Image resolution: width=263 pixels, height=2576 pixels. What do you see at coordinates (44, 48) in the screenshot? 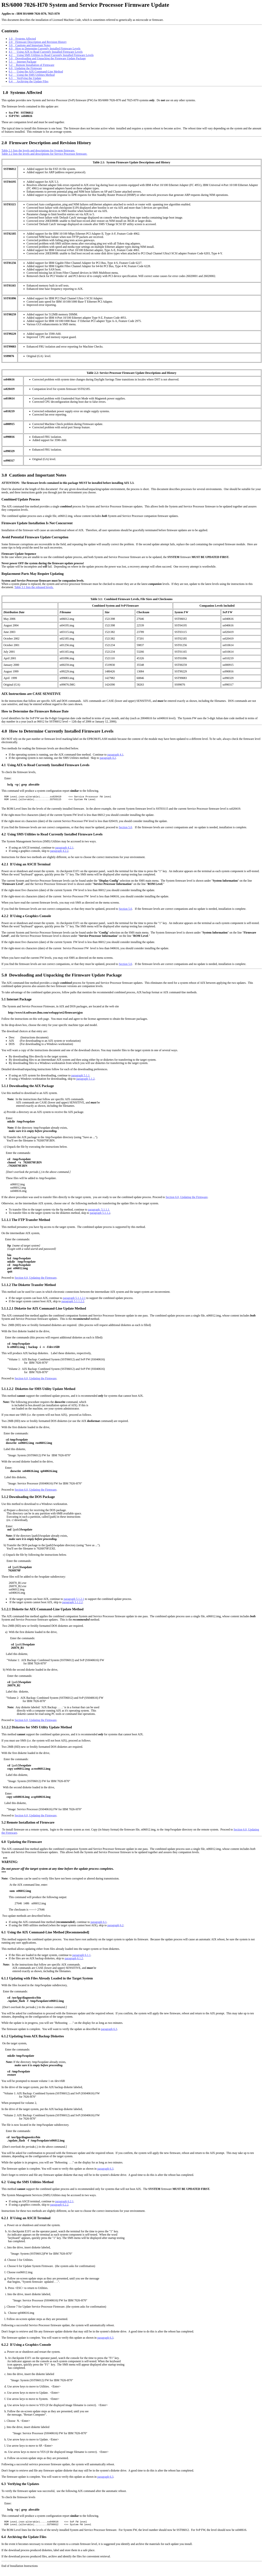
I see `4.0 How to Determine Currently Installed Firmware Levels` at bounding box center [44, 48].